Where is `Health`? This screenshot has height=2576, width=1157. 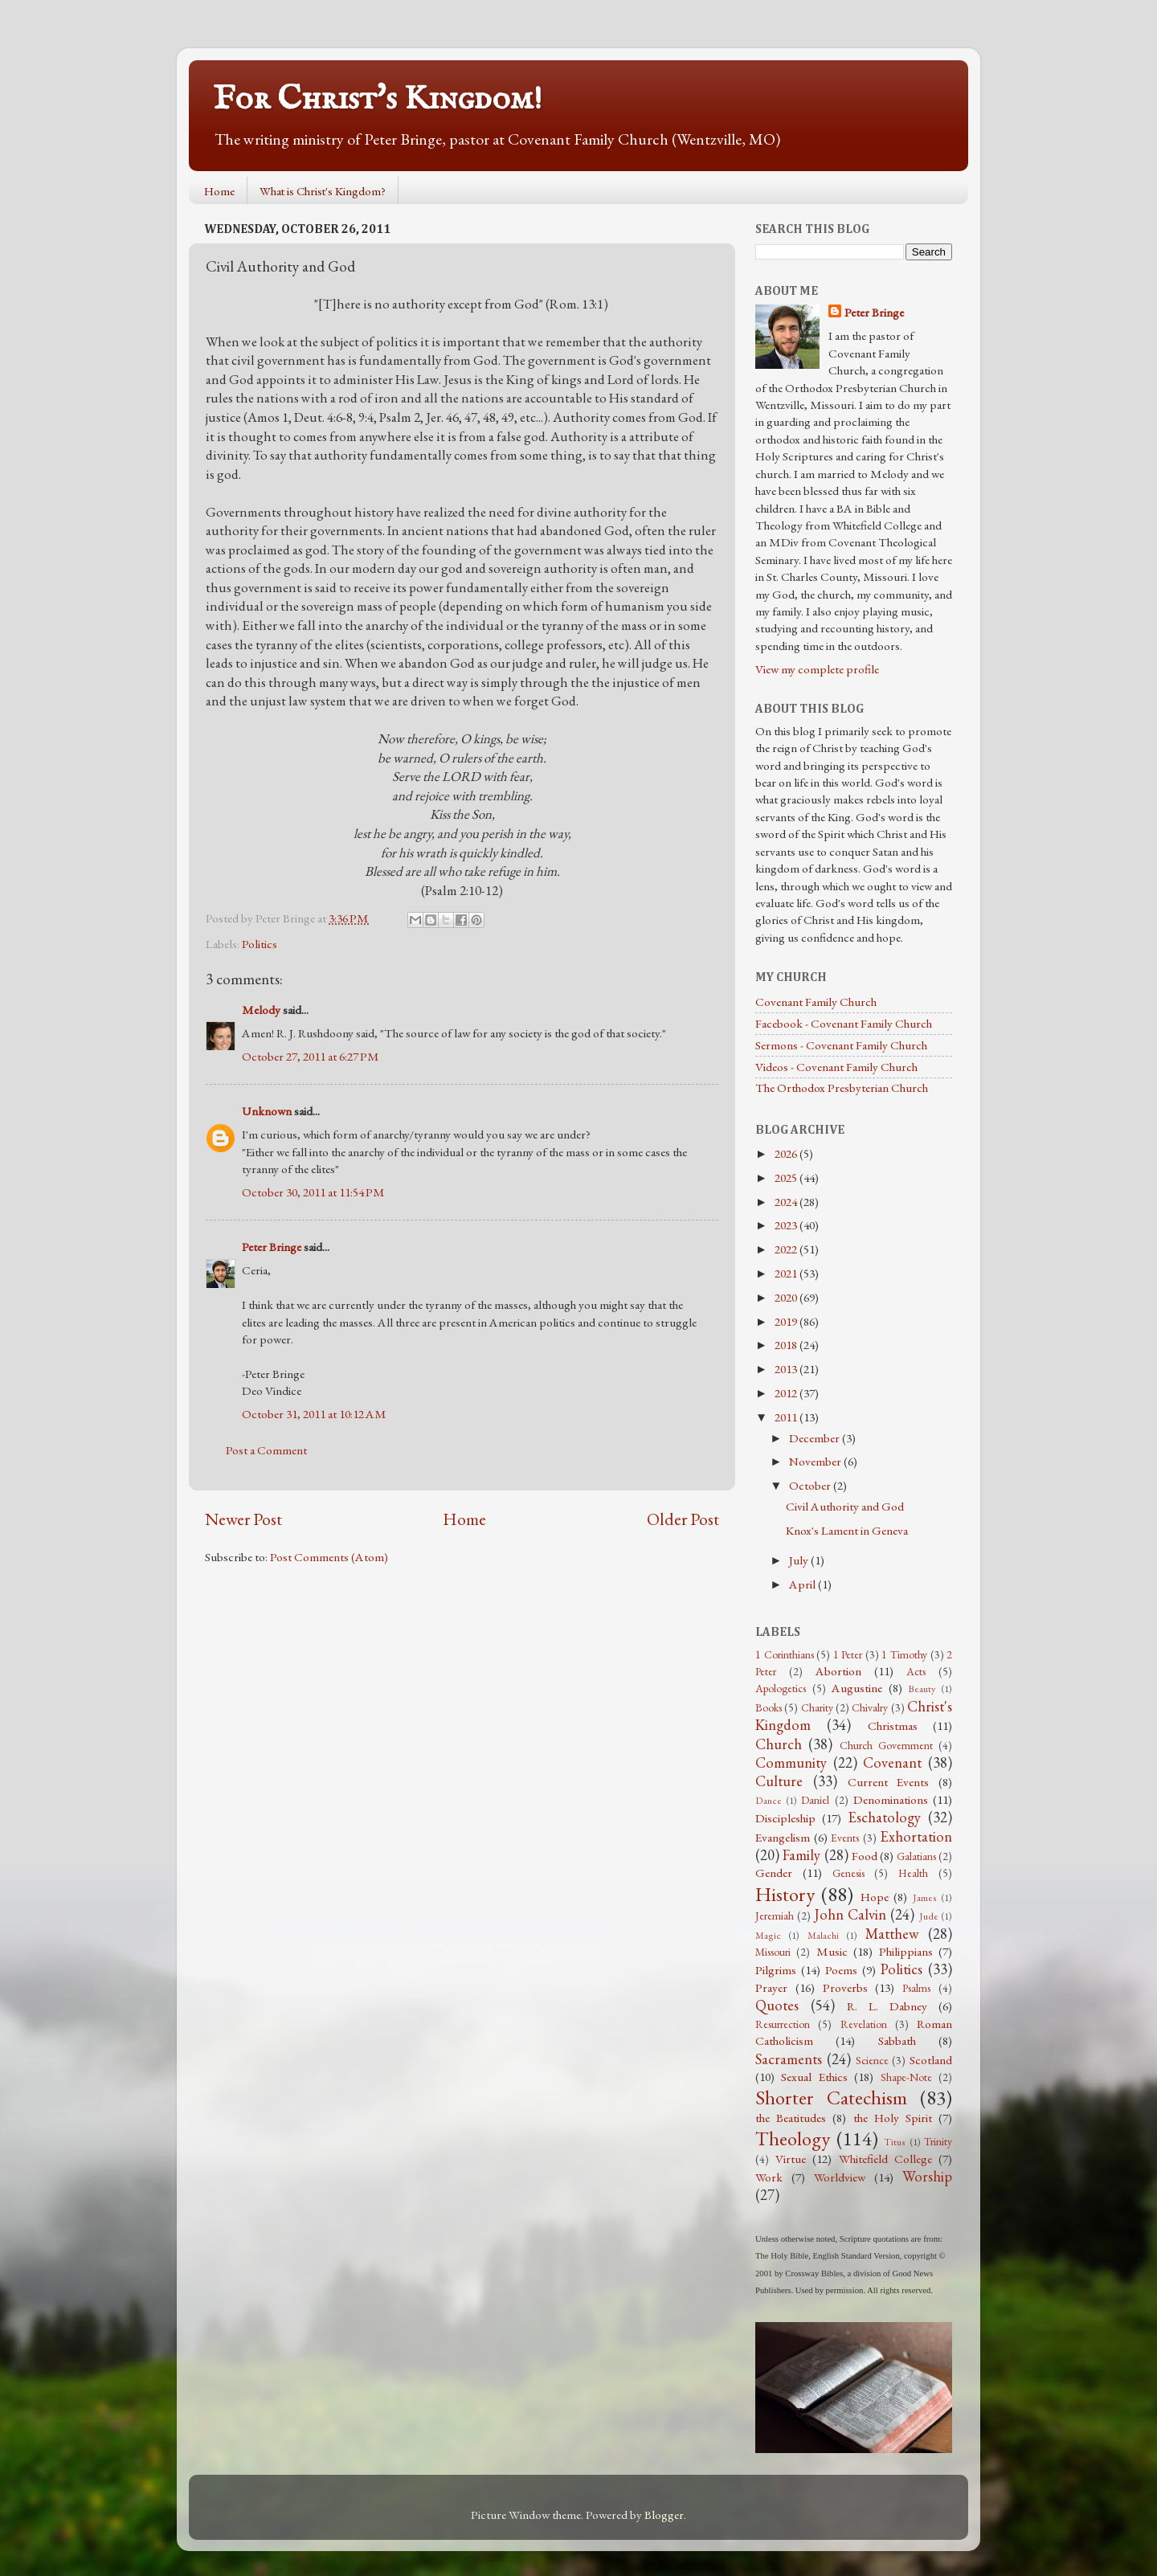
Health is located at coordinates (913, 1873).